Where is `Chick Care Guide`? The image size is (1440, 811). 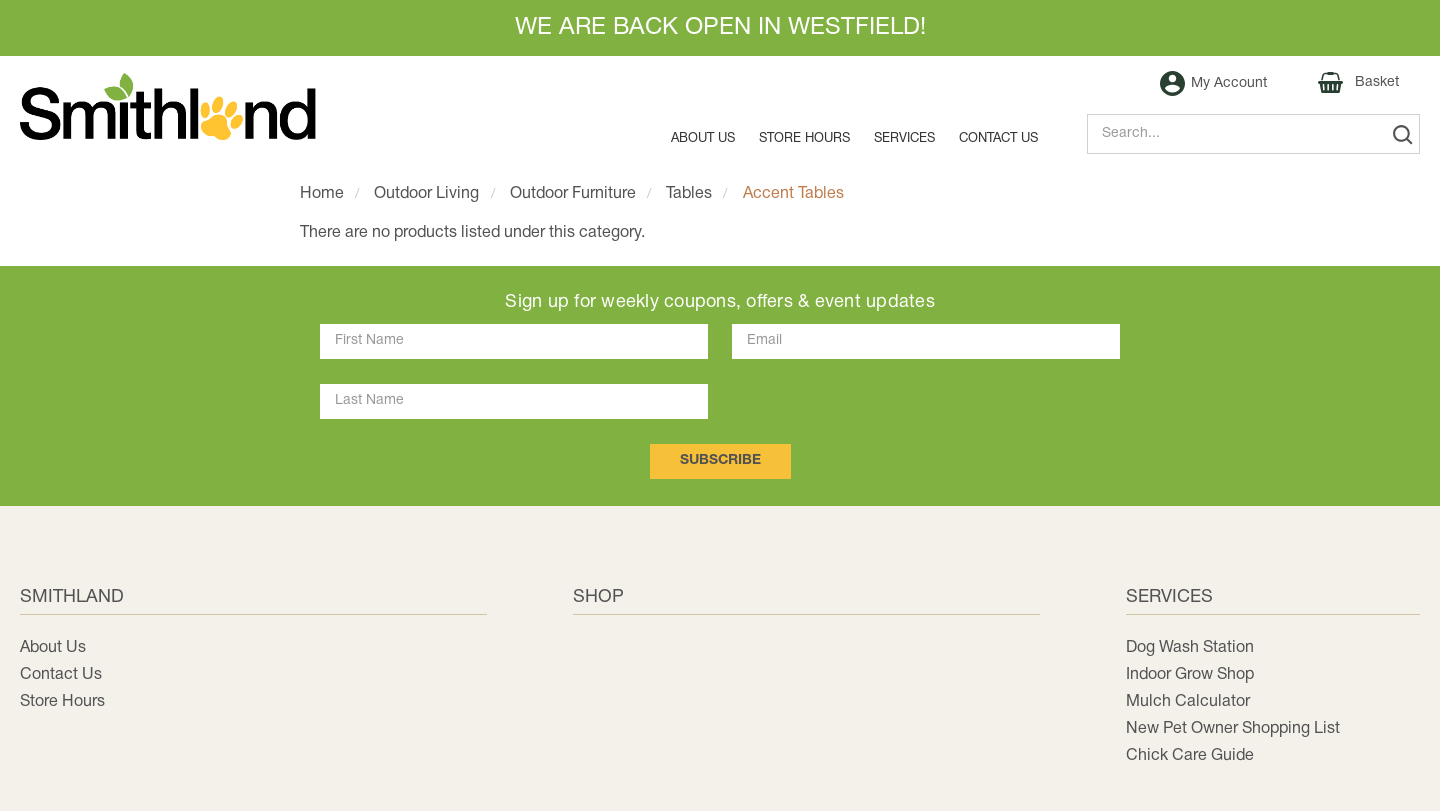
Chick Care Guide is located at coordinates (1190, 756).